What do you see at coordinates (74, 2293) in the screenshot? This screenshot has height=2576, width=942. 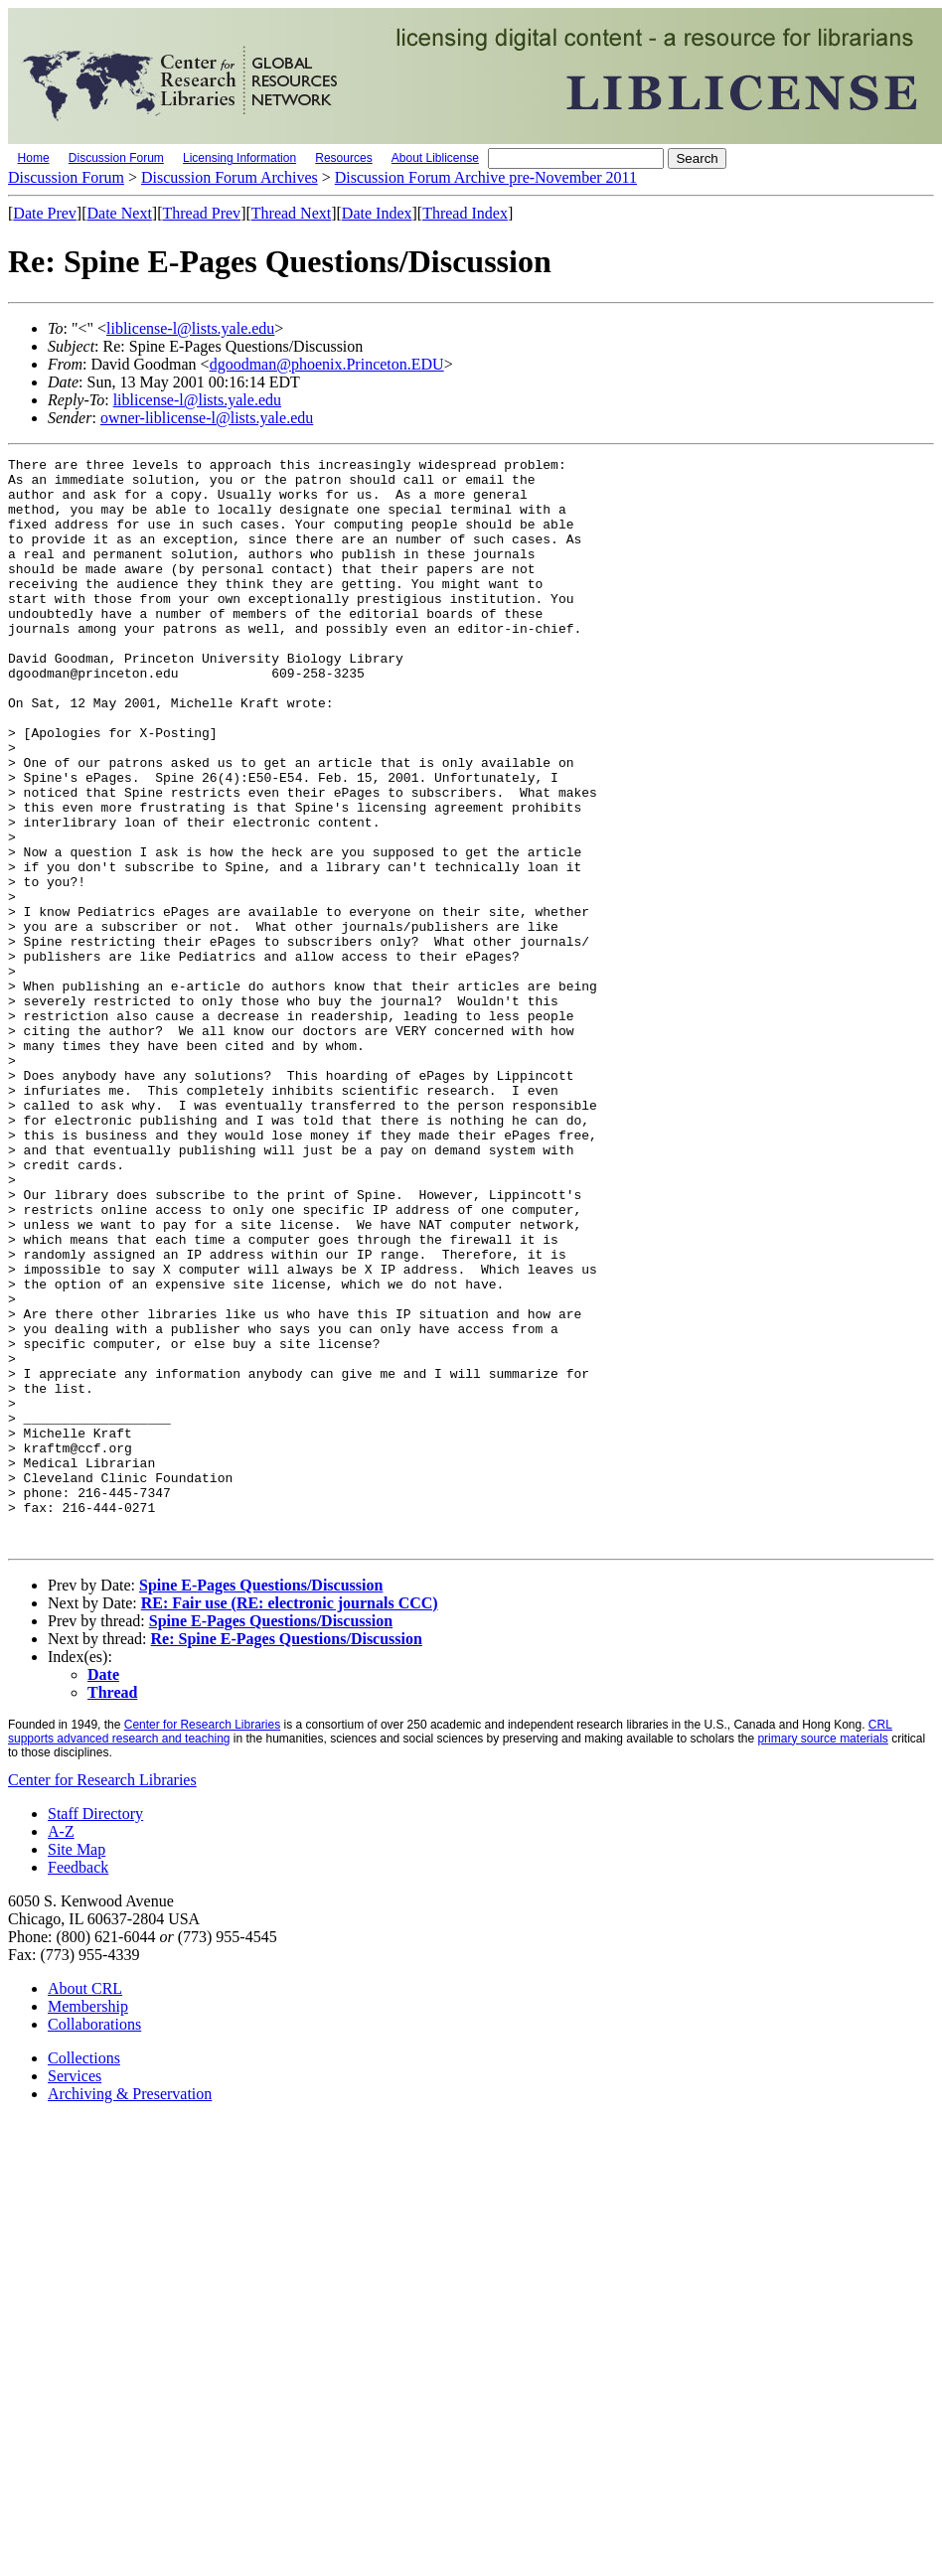 I see `Services` at bounding box center [74, 2293].